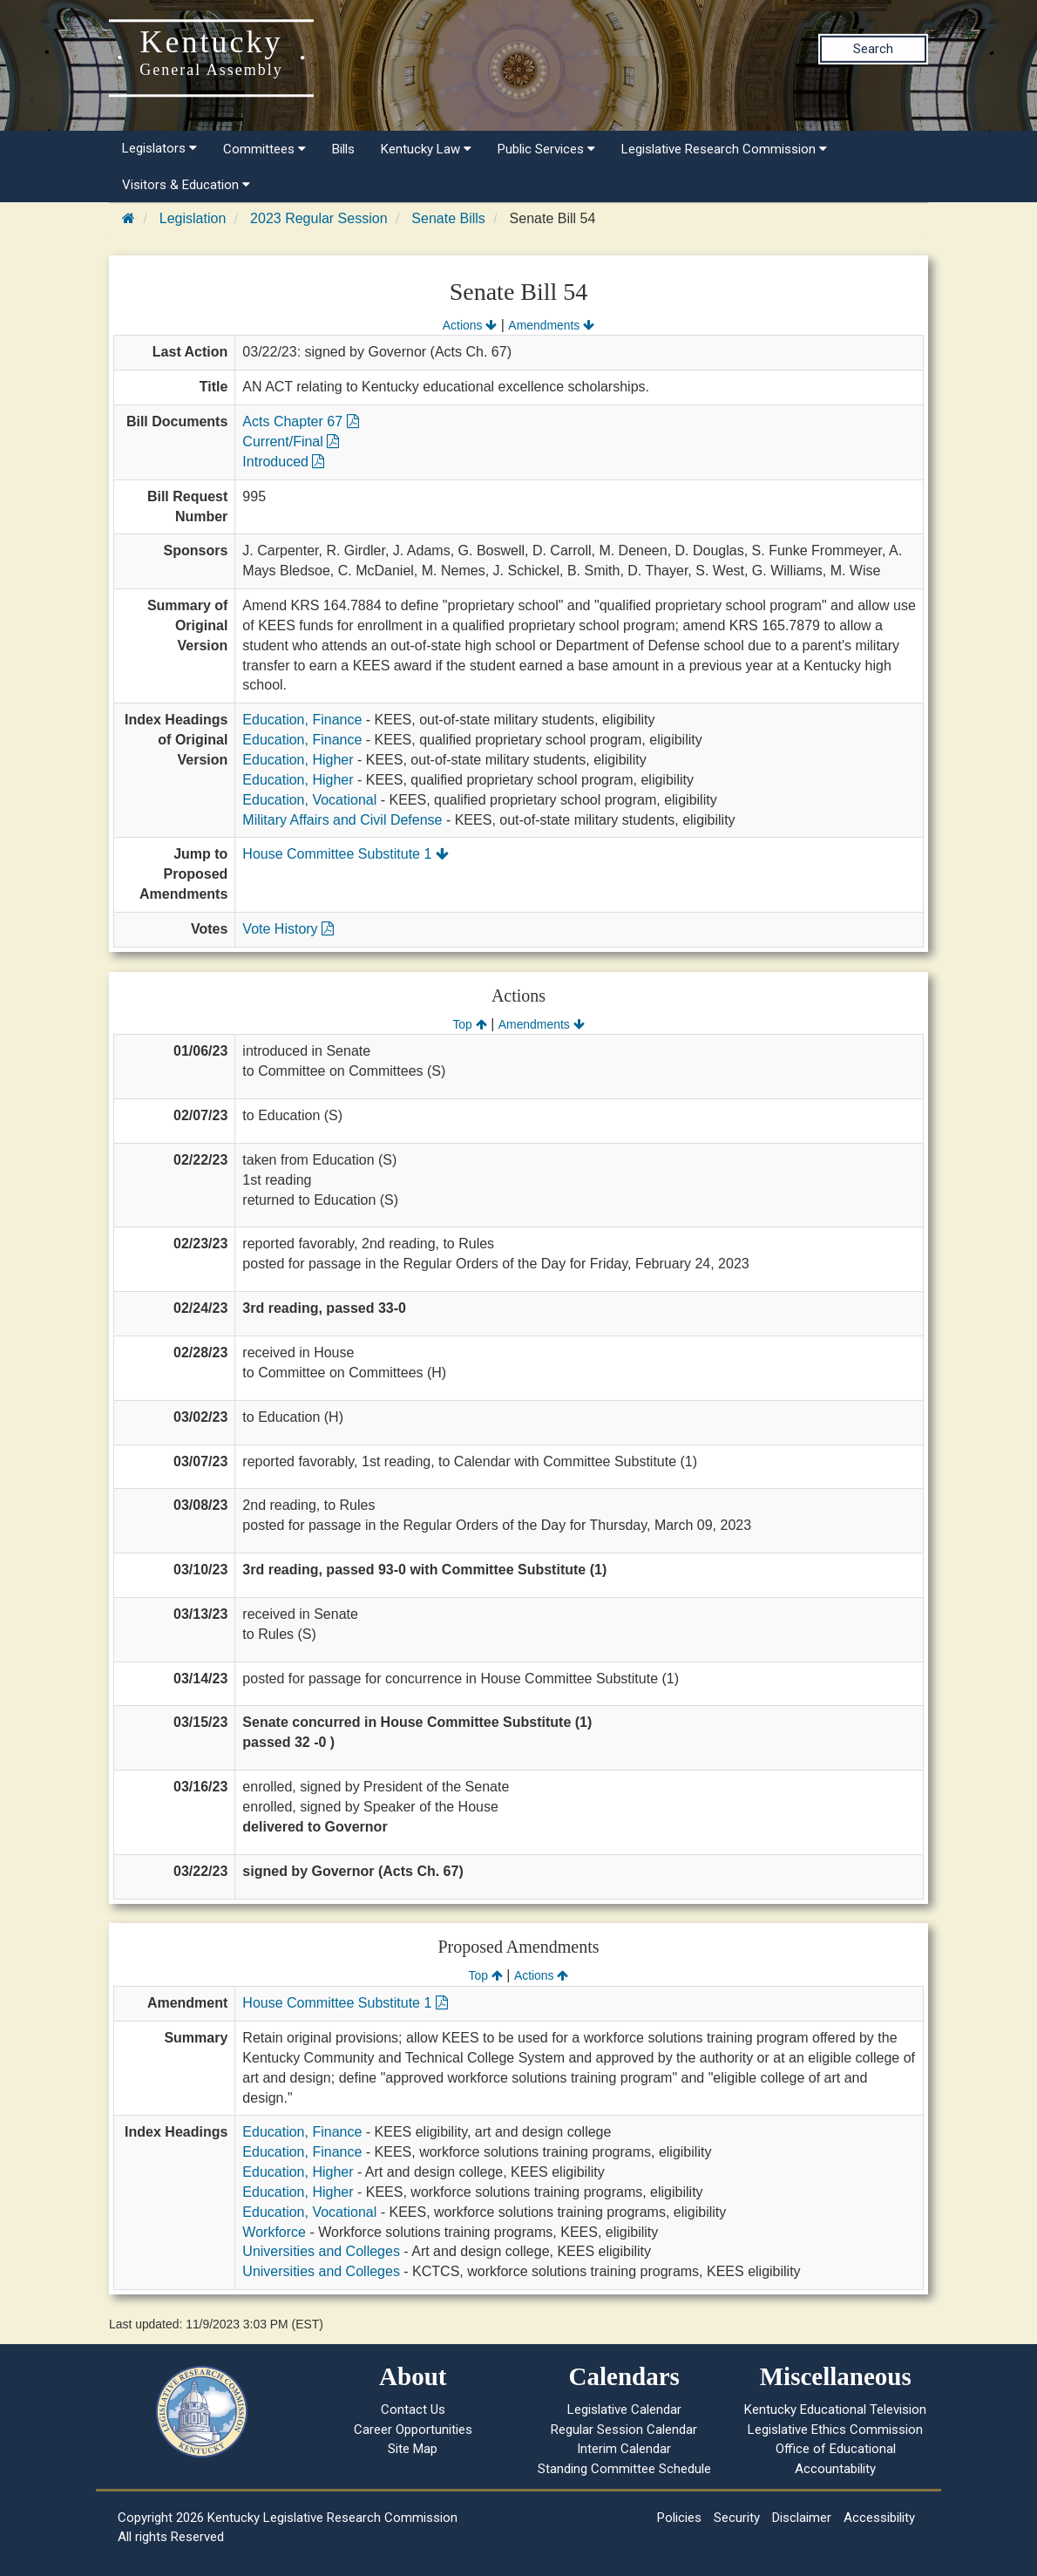 Image resolution: width=1037 pixels, height=2576 pixels. I want to click on Actions, so click(470, 325).